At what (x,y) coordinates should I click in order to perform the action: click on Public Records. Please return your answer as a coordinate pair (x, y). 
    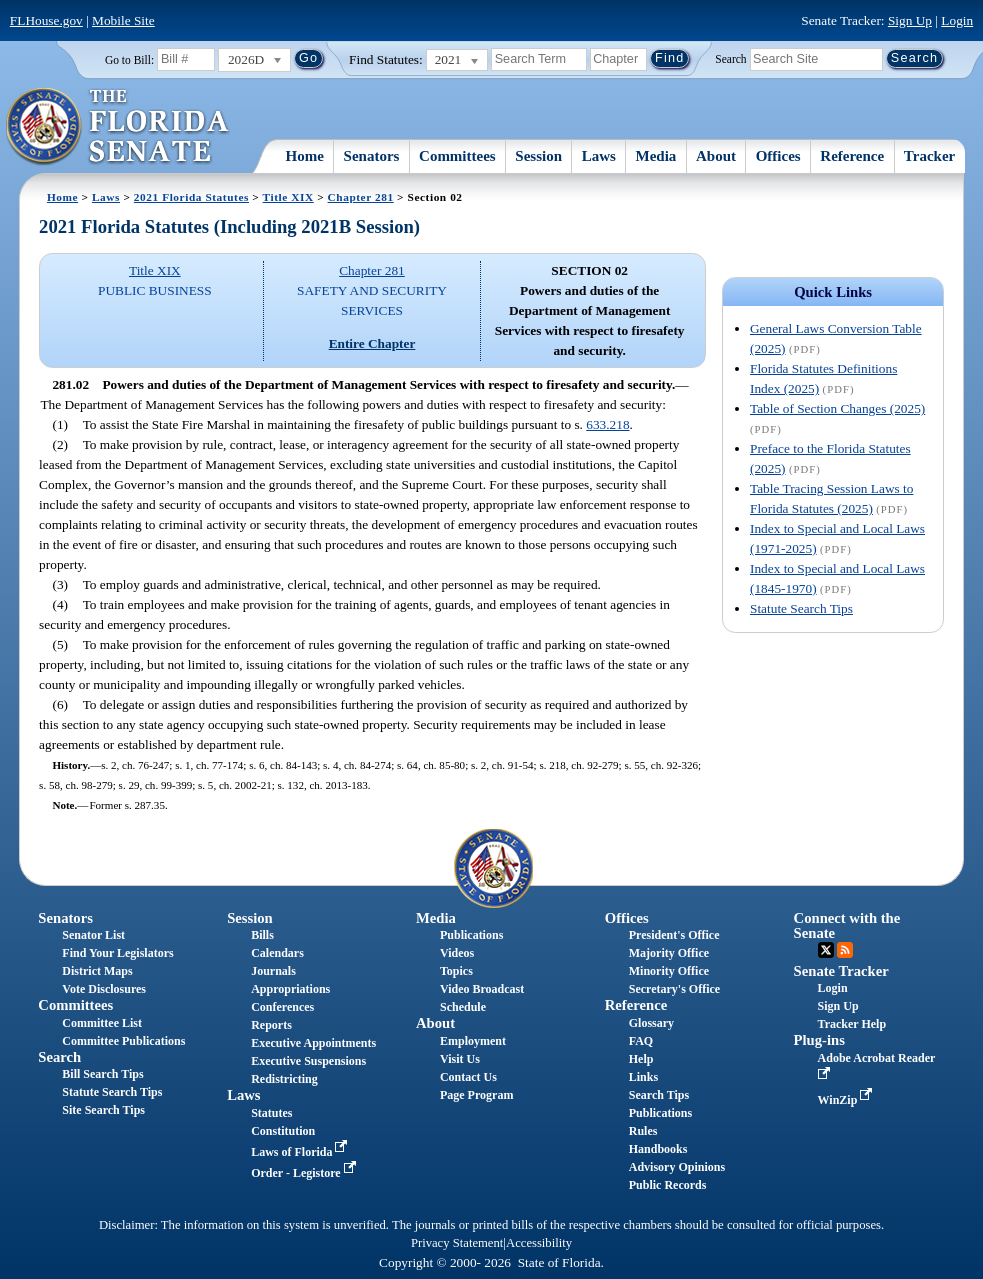
    Looking at the image, I should click on (668, 1185).